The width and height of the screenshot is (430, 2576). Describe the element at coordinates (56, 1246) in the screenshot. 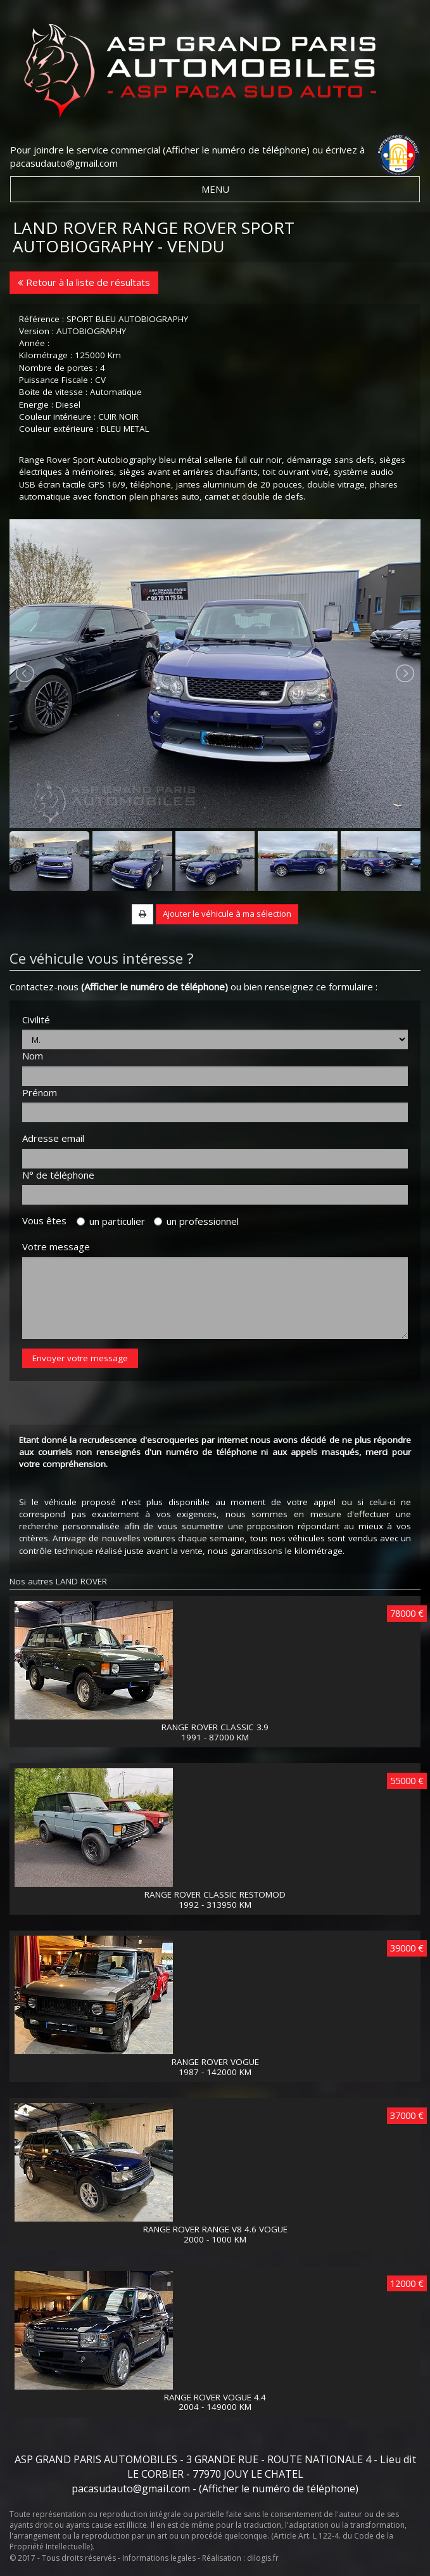

I see `Votre message` at that location.